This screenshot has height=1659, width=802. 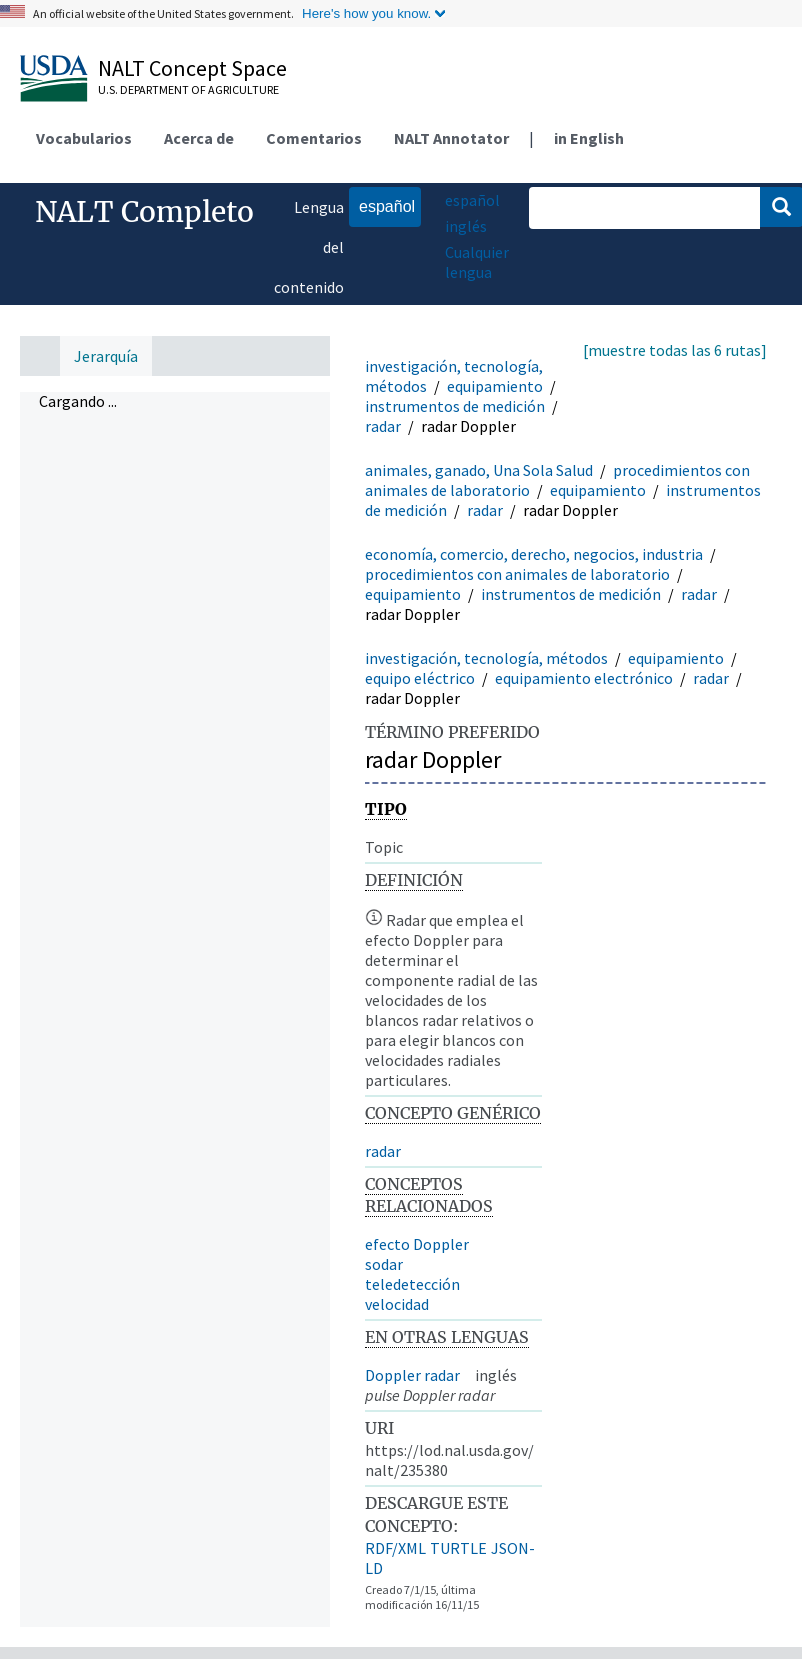 I want to click on radar, so click(x=383, y=426).